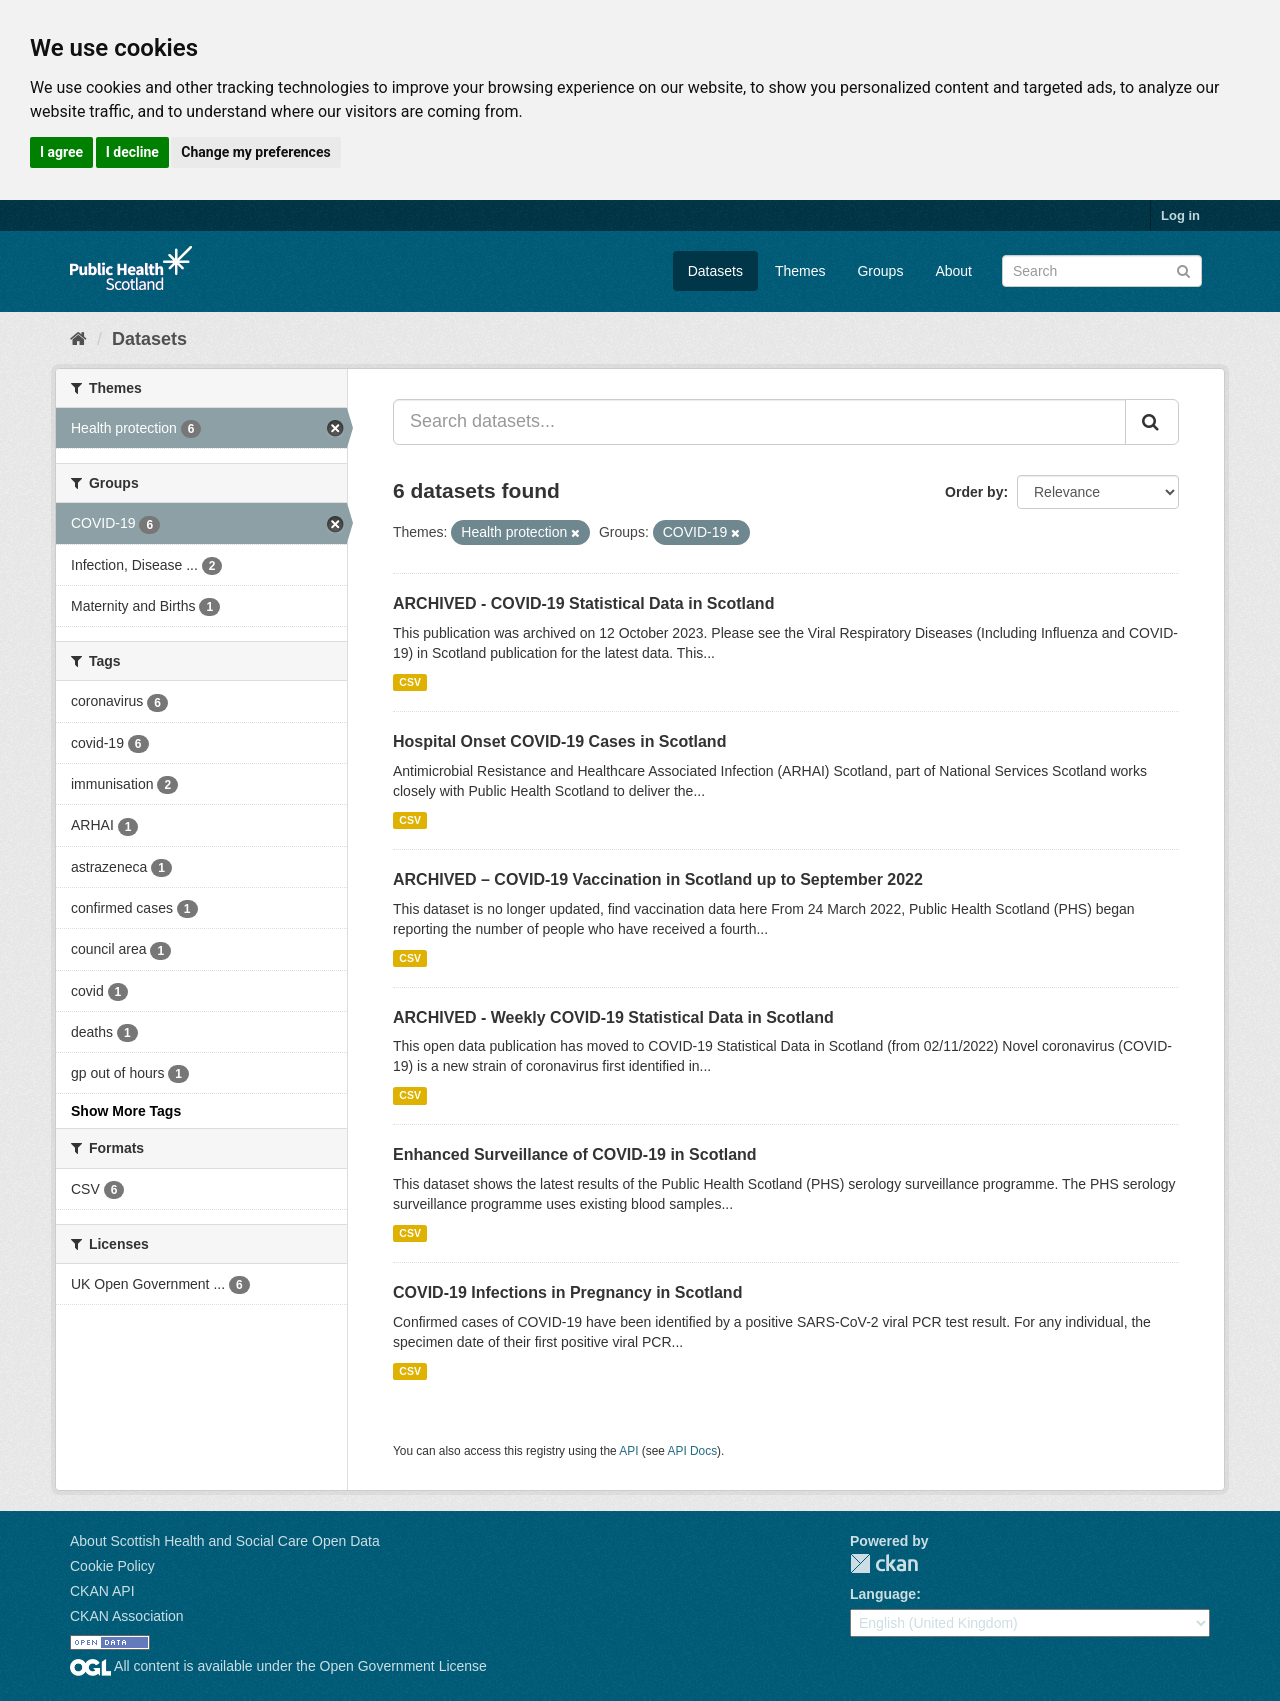 The image size is (1280, 1701). Describe the element at coordinates (102, 1591) in the screenshot. I see `CKAN API` at that location.